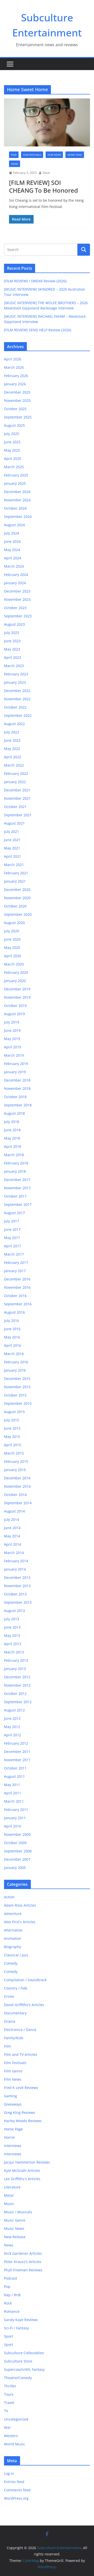 Image resolution: width=94 pixels, height=2576 pixels. What do you see at coordinates (12, 1627) in the screenshot?
I see `June 2013` at bounding box center [12, 1627].